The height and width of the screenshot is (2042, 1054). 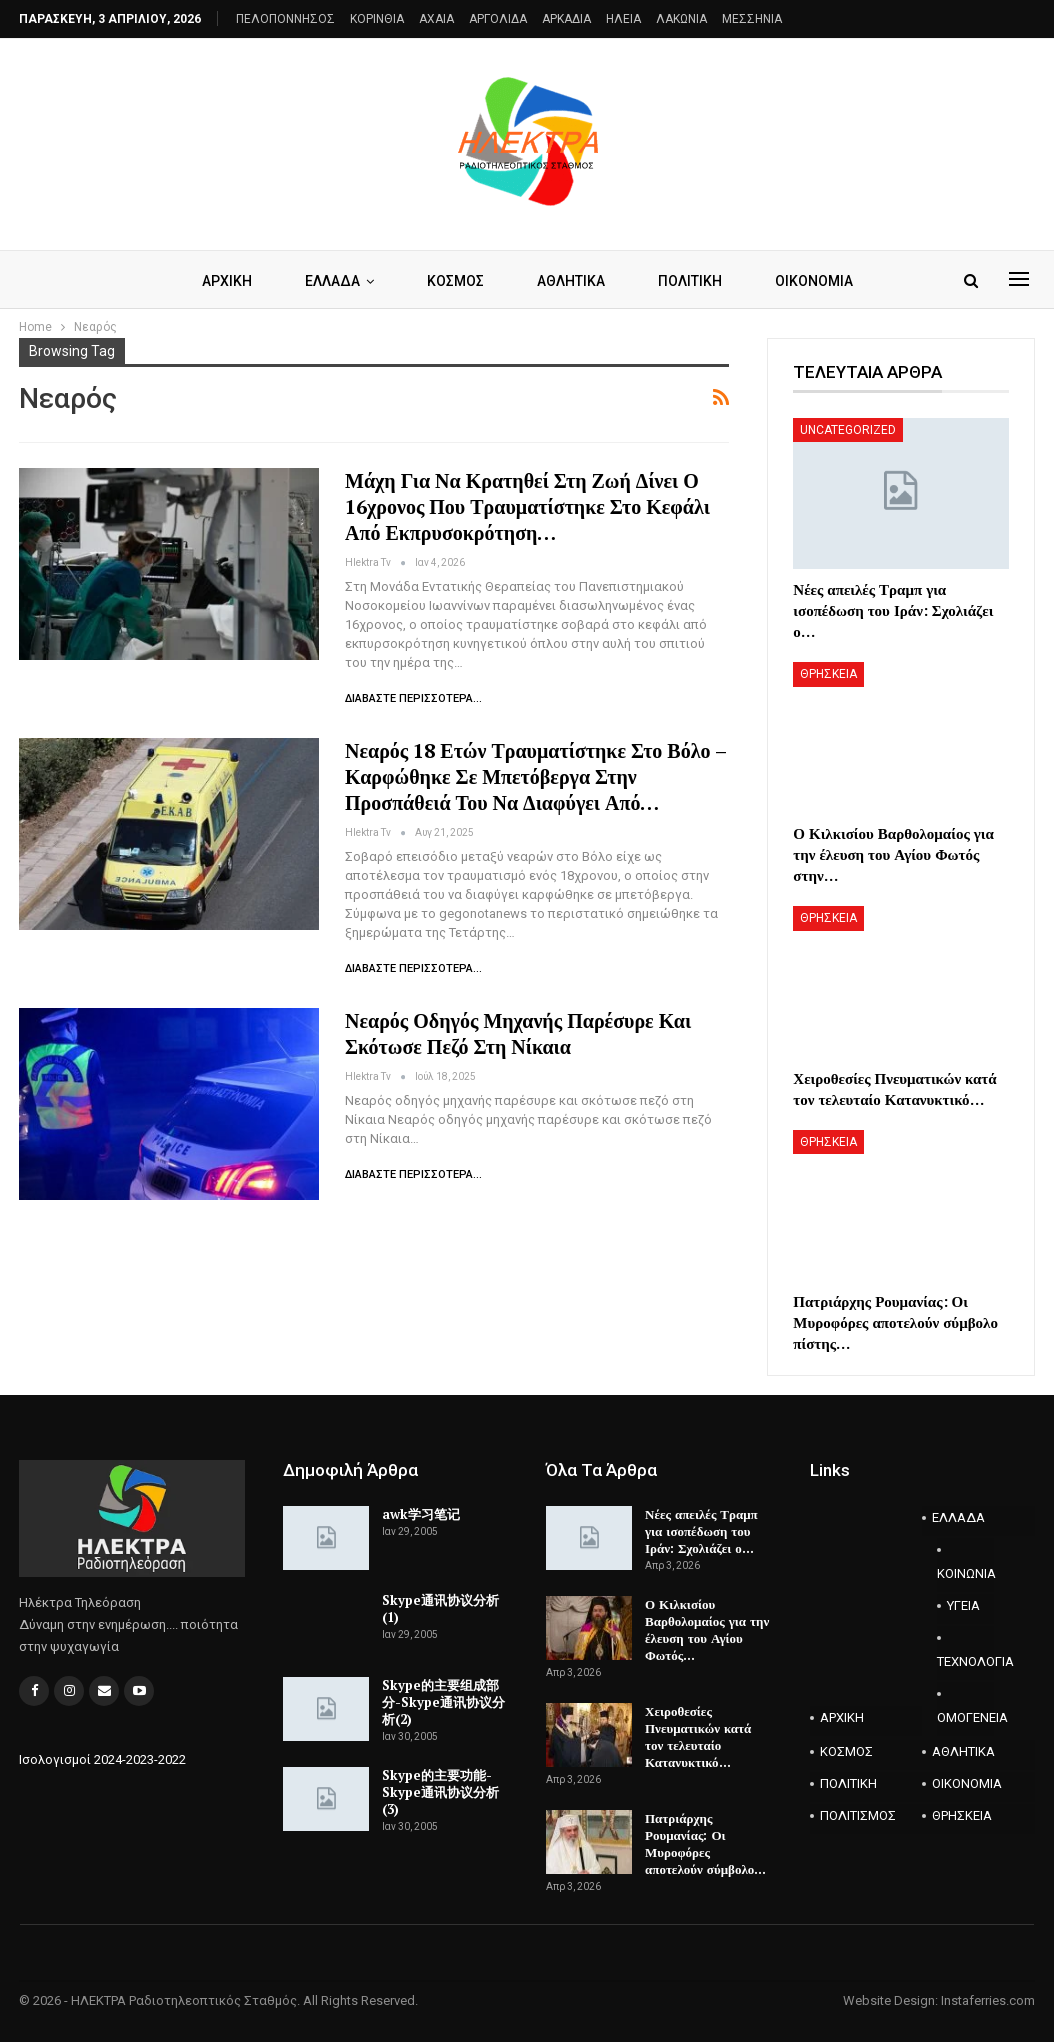 What do you see at coordinates (527, 506) in the screenshot?
I see `Μάχη για να κρατηθεί στη ζωή δίνει ο 16χρονος που τραυματίστηκε στο κεφάλι από εκπρυσοκρότηση…` at bounding box center [527, 506].